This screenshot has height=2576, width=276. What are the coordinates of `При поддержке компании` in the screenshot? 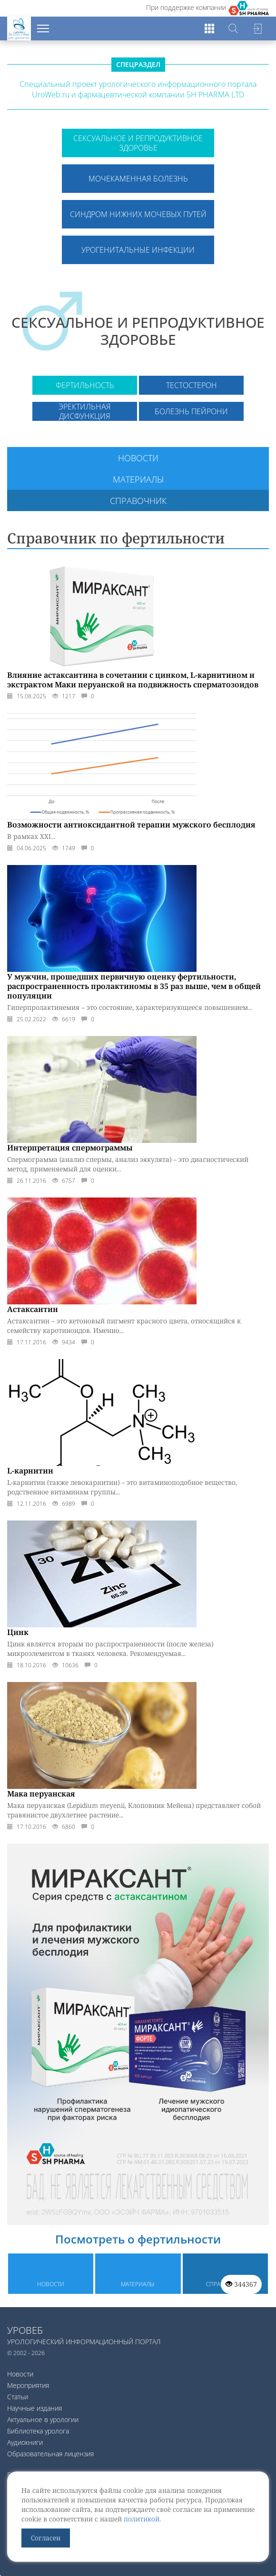 It's located at (186, 7).